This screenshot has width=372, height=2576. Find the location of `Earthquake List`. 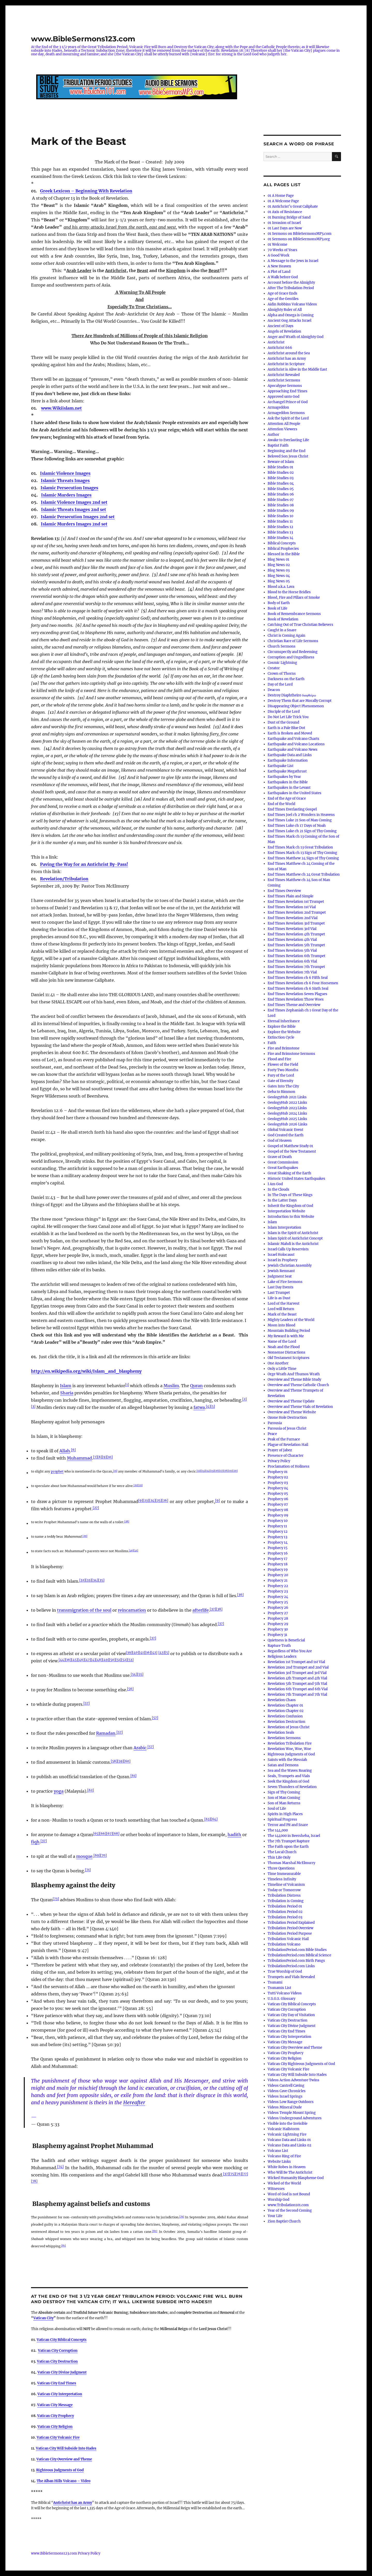

Earthquake List is located at coordinates (280, 766).